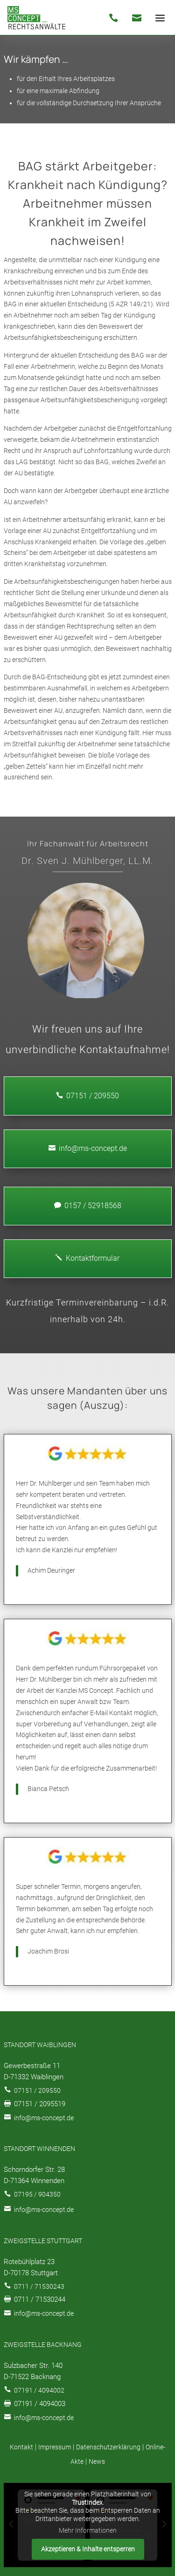  I want to click on Impressum, so click(54, 2447).